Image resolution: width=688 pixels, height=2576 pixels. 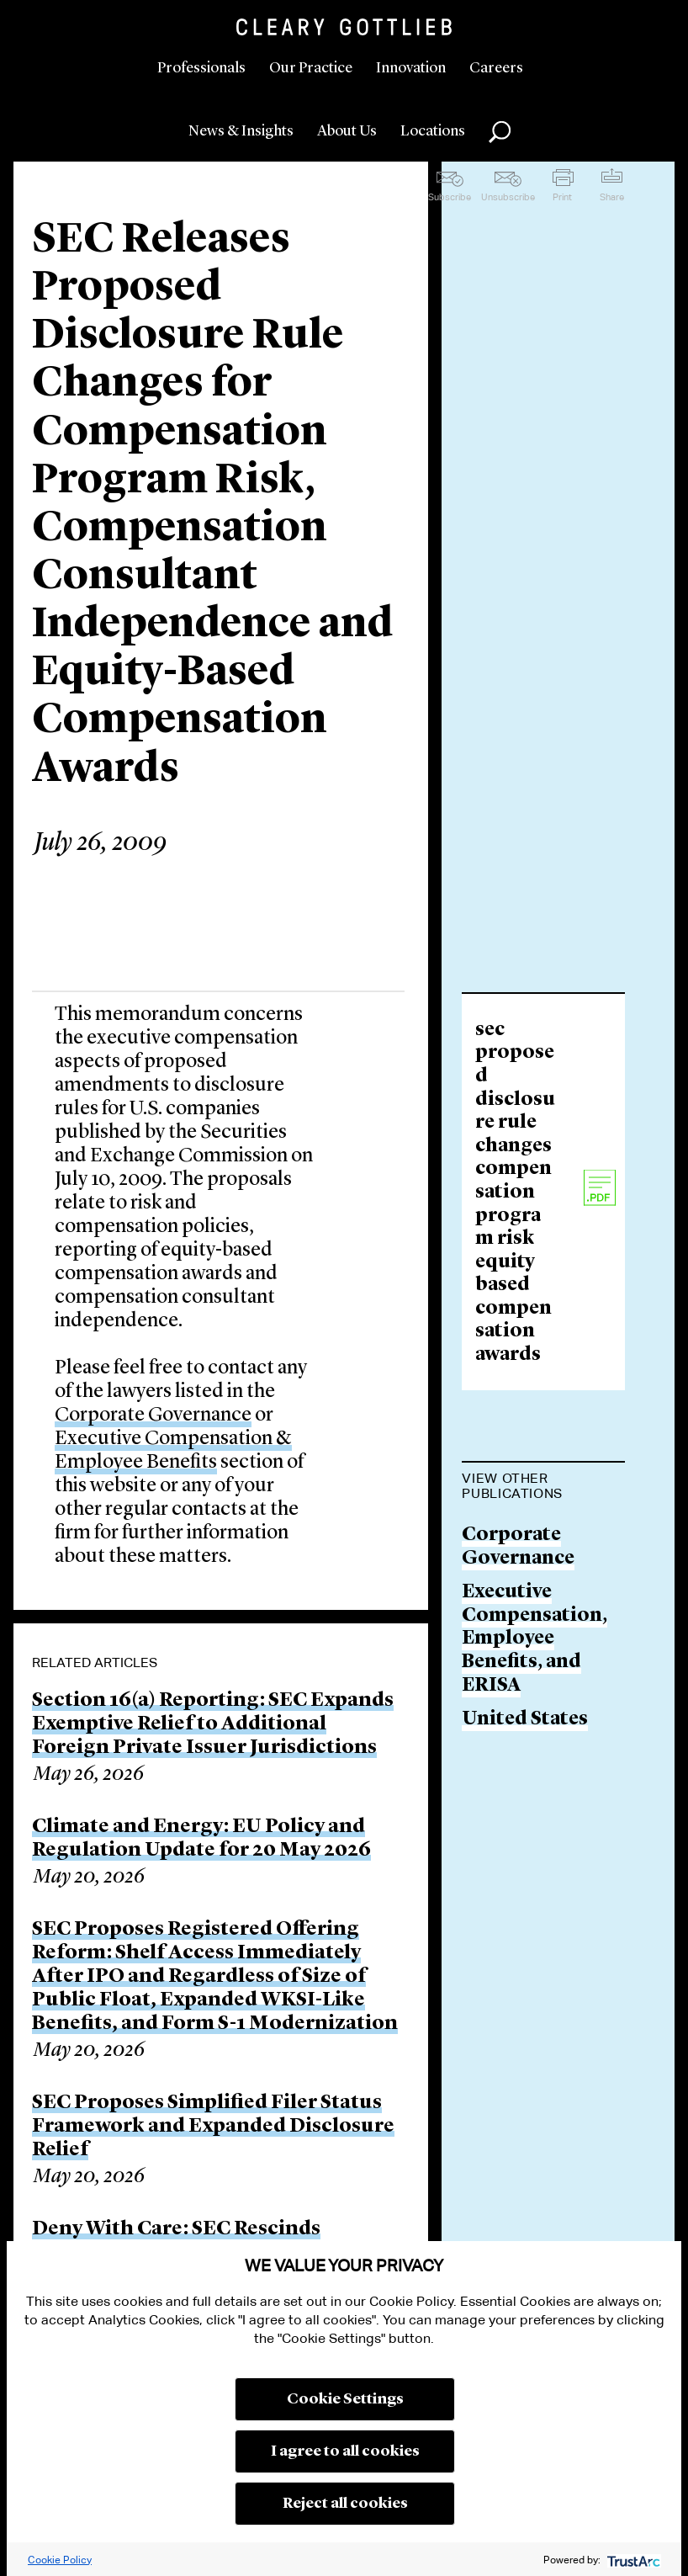 What do you see at coordinates (241, 131) in the screenshot?
I see `News & Insights` at bounding box center [241, 131].